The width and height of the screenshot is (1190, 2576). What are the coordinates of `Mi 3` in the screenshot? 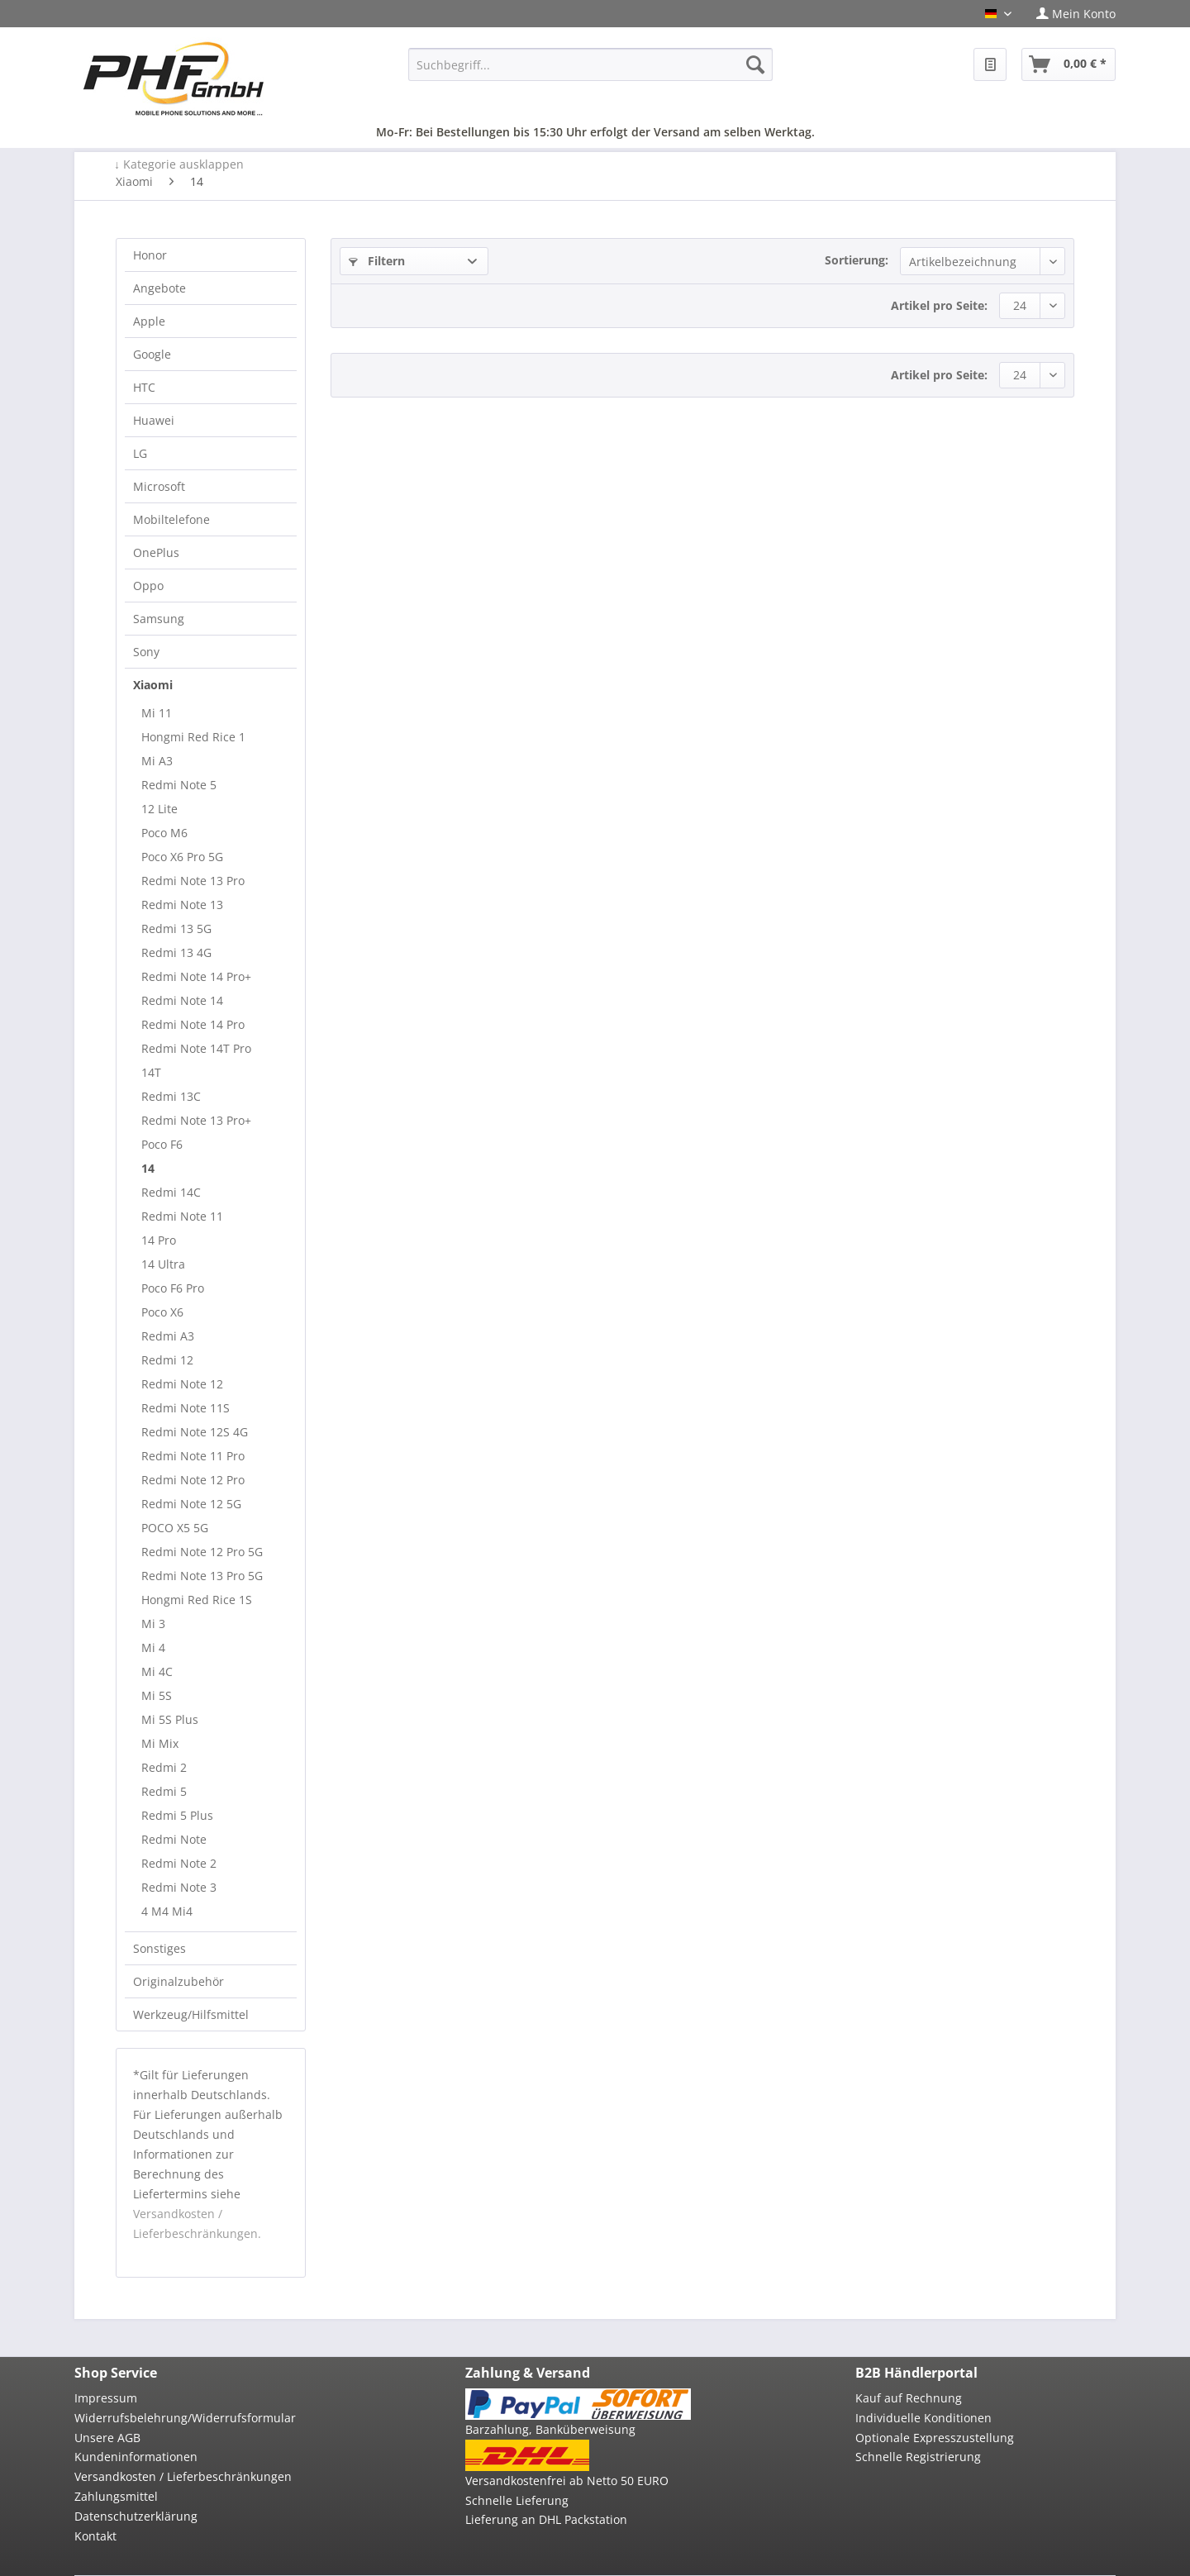 It's located at (153, 1623).